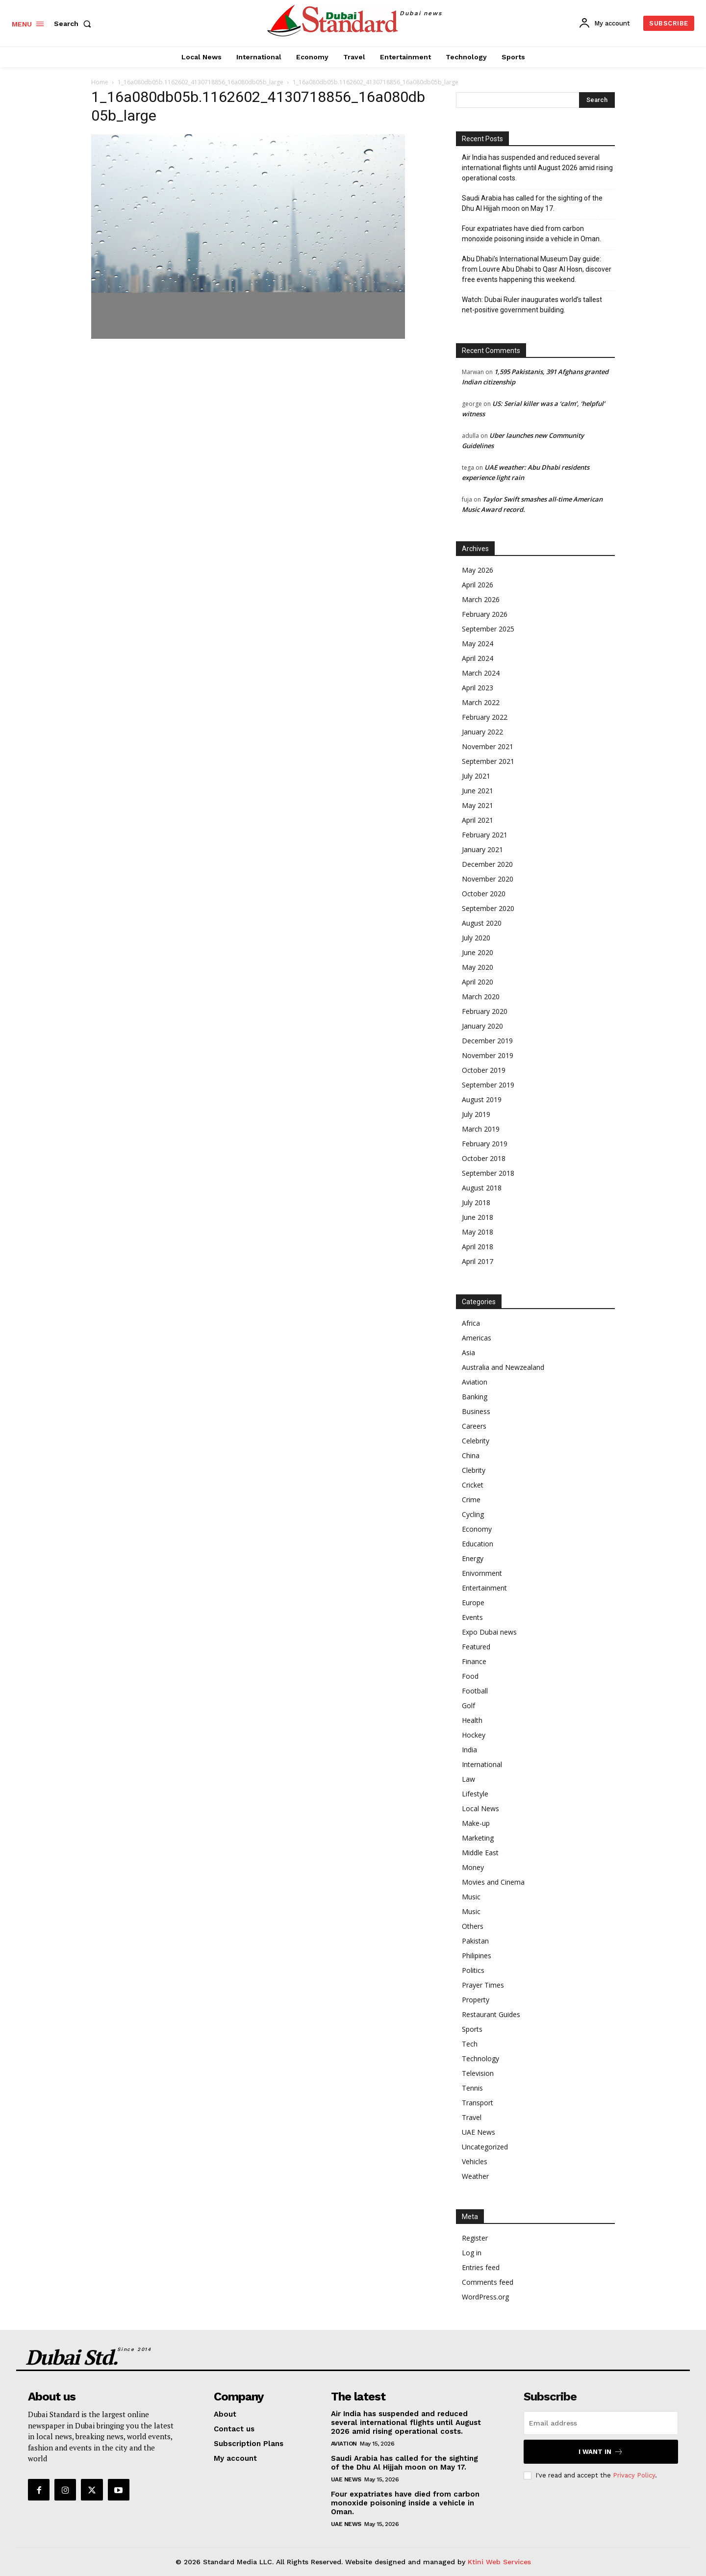  What do you see at coordinates (477, 790) in the screenshot?
I see `June 2021` at bounding box center [477, 790].